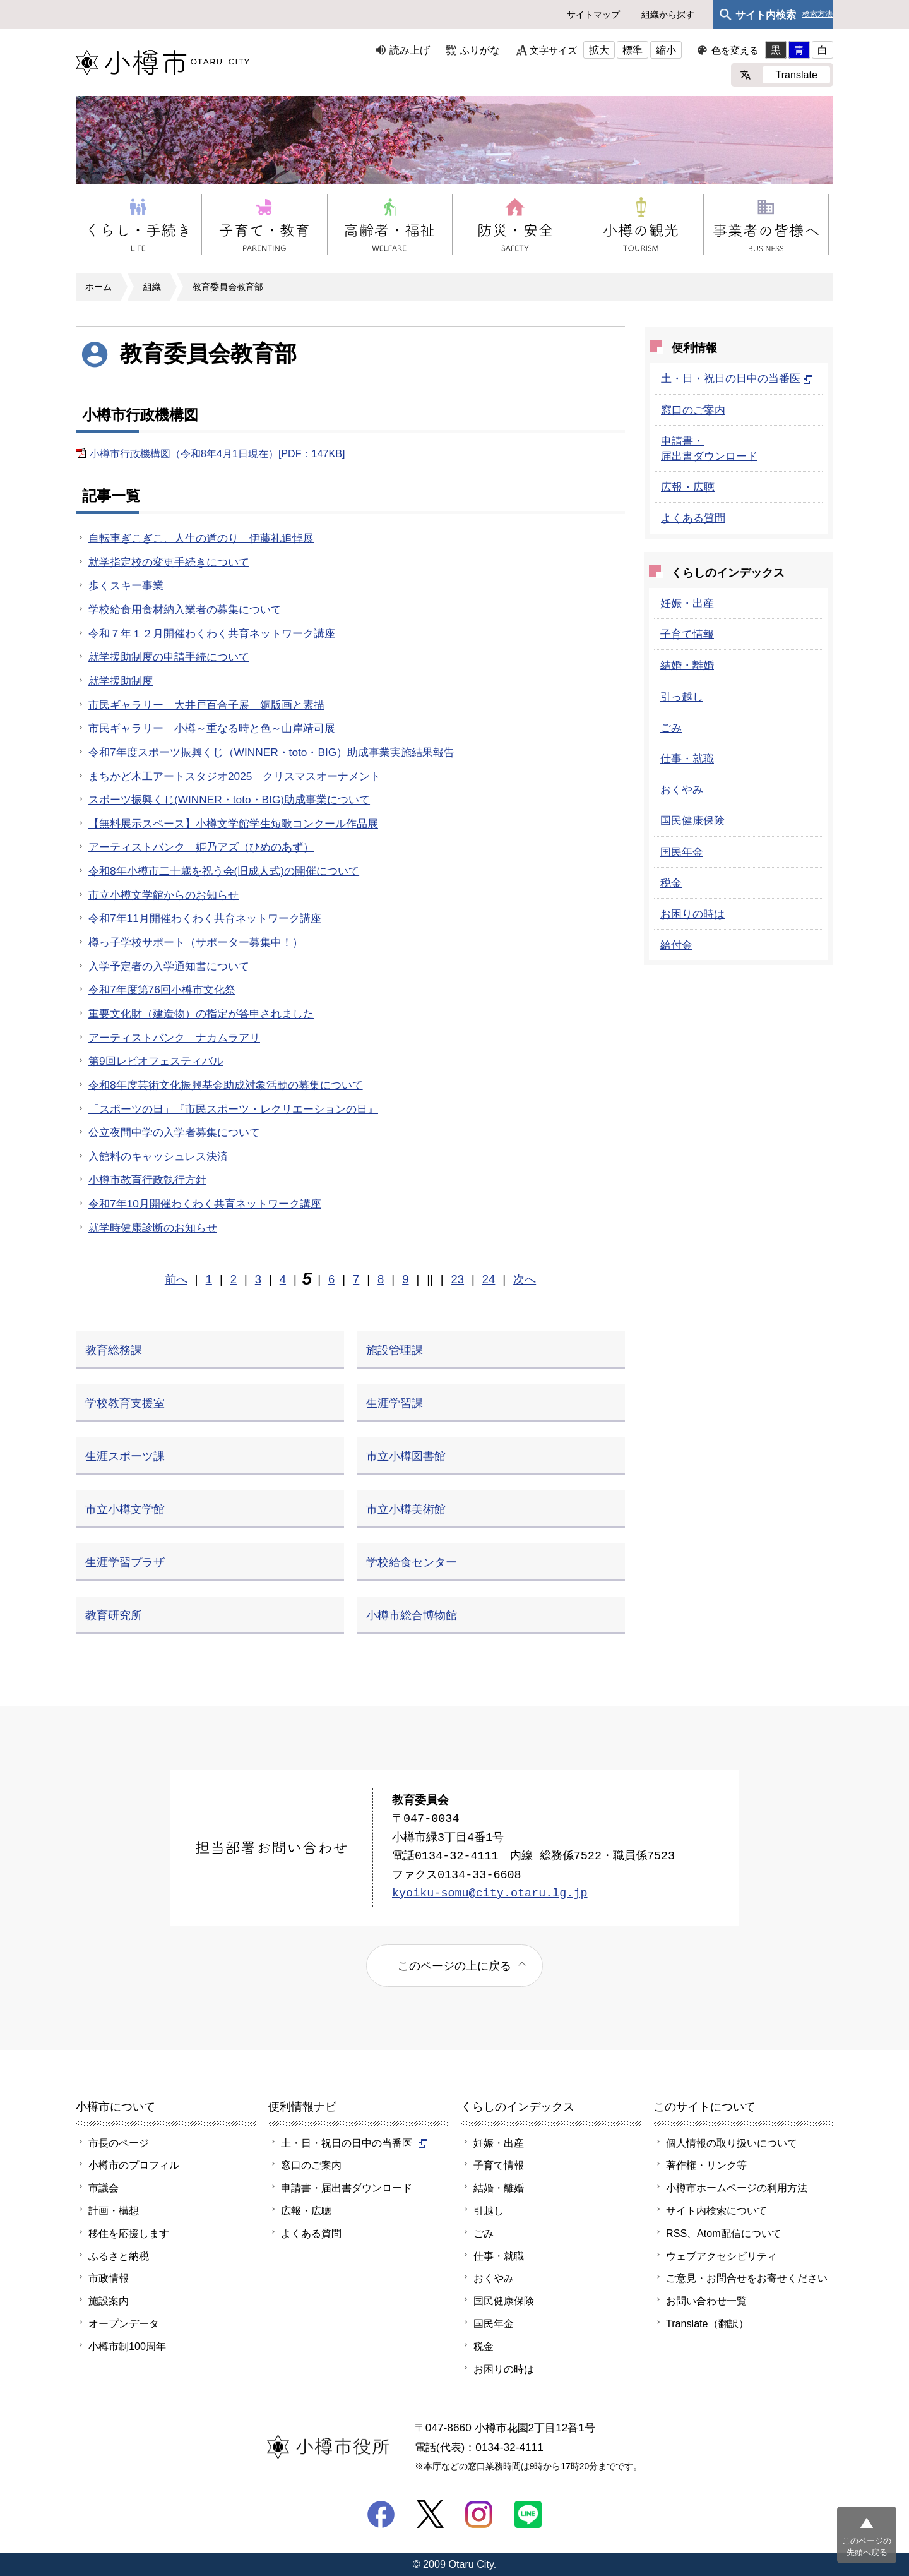 Image resolution: width=909 pixels, height=2576 pixels. Describe the element at coordinates (687, 665) in the screenshot. I see `結婚・離婚` at that location.